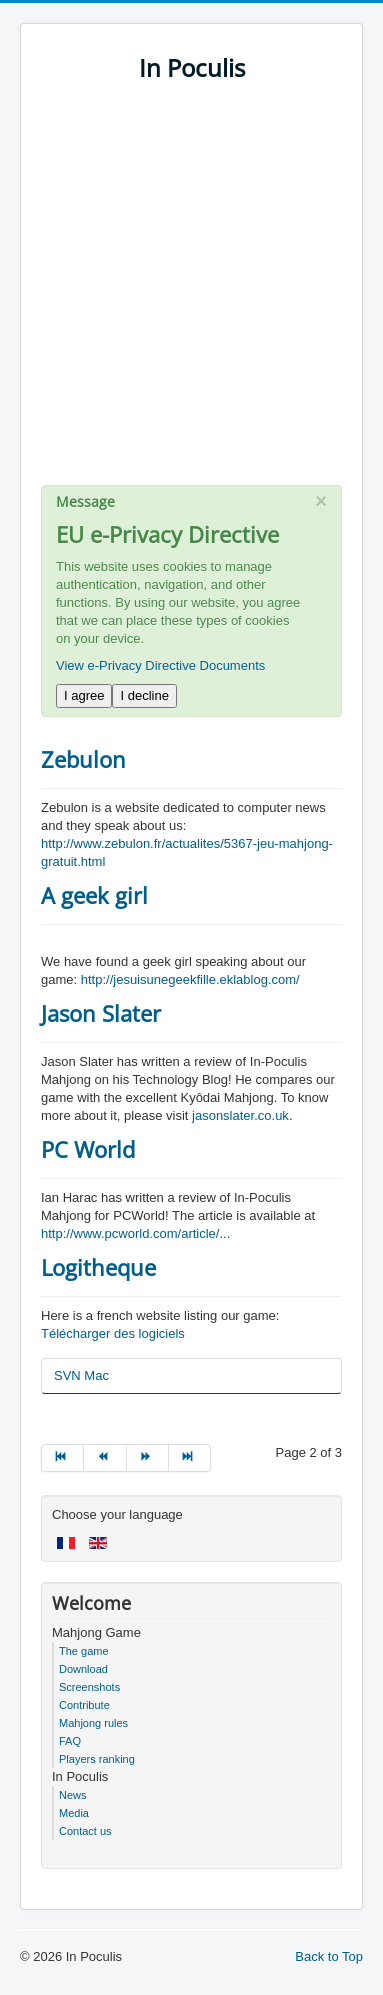 The width and height of the screenshot is (383, 1995). Describe the element at coordinates (105, 1458) in the screenshot. I see `[Go to prev page]` at that location.